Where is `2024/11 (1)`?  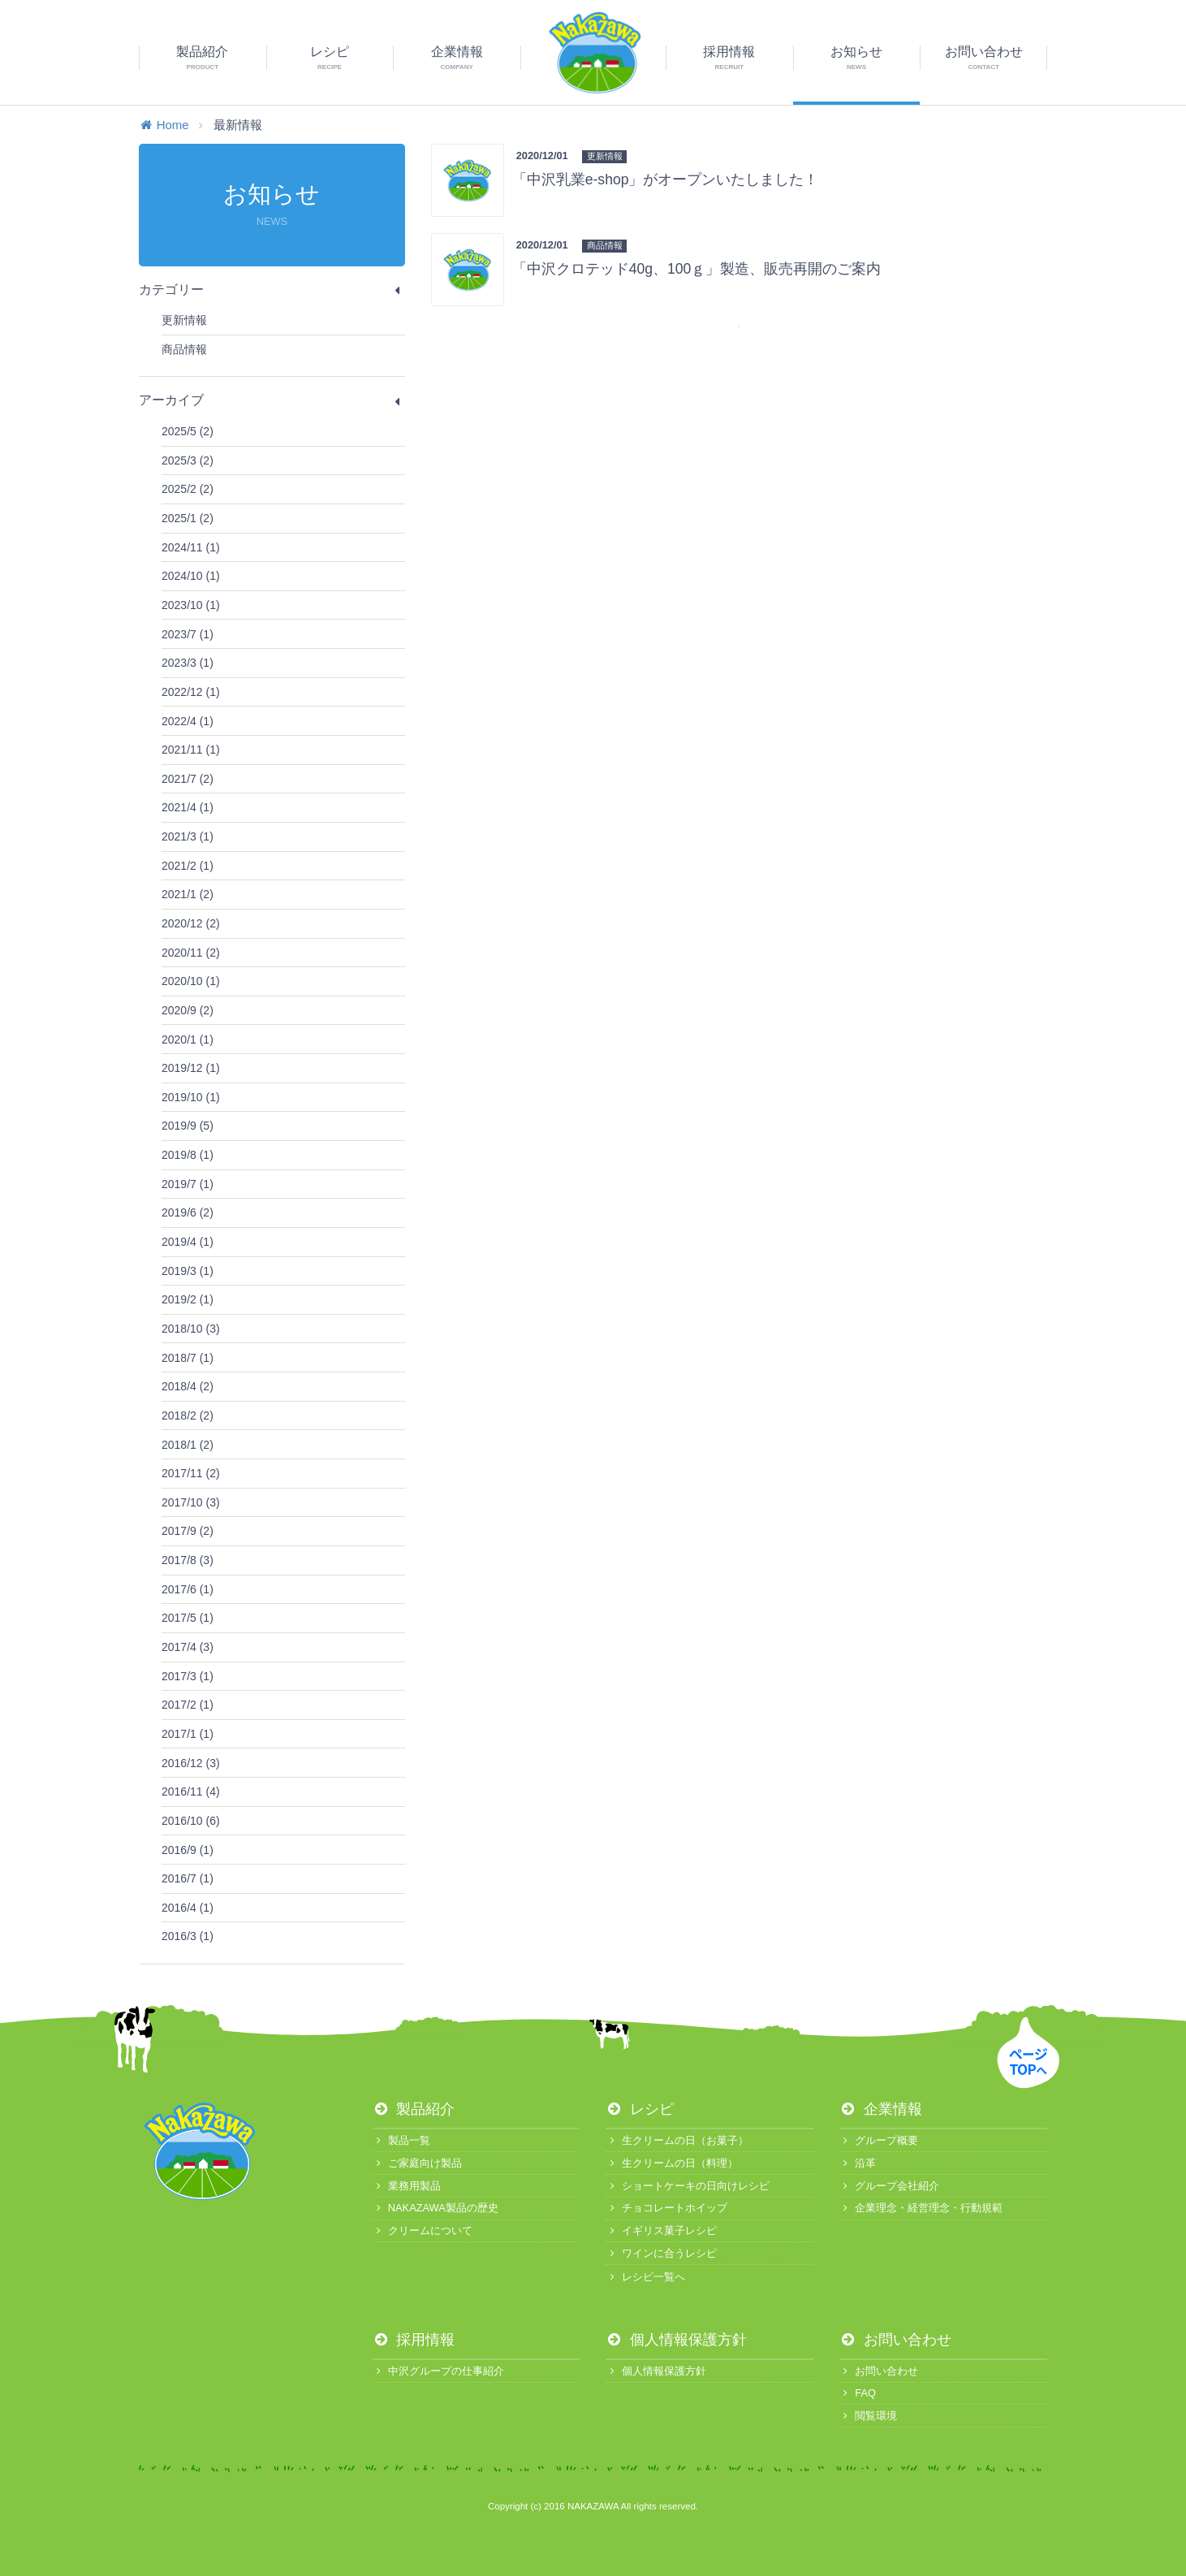
2024/11 (1) is located at coordinates (191, 547).